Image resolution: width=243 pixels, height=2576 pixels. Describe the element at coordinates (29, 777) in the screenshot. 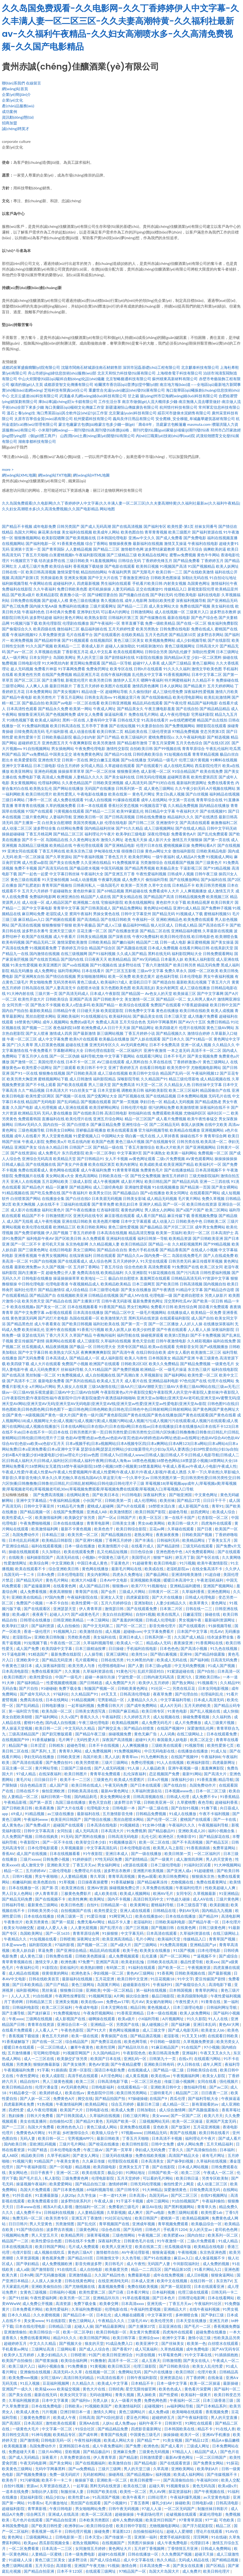

I see `免费电影下载` at that location.